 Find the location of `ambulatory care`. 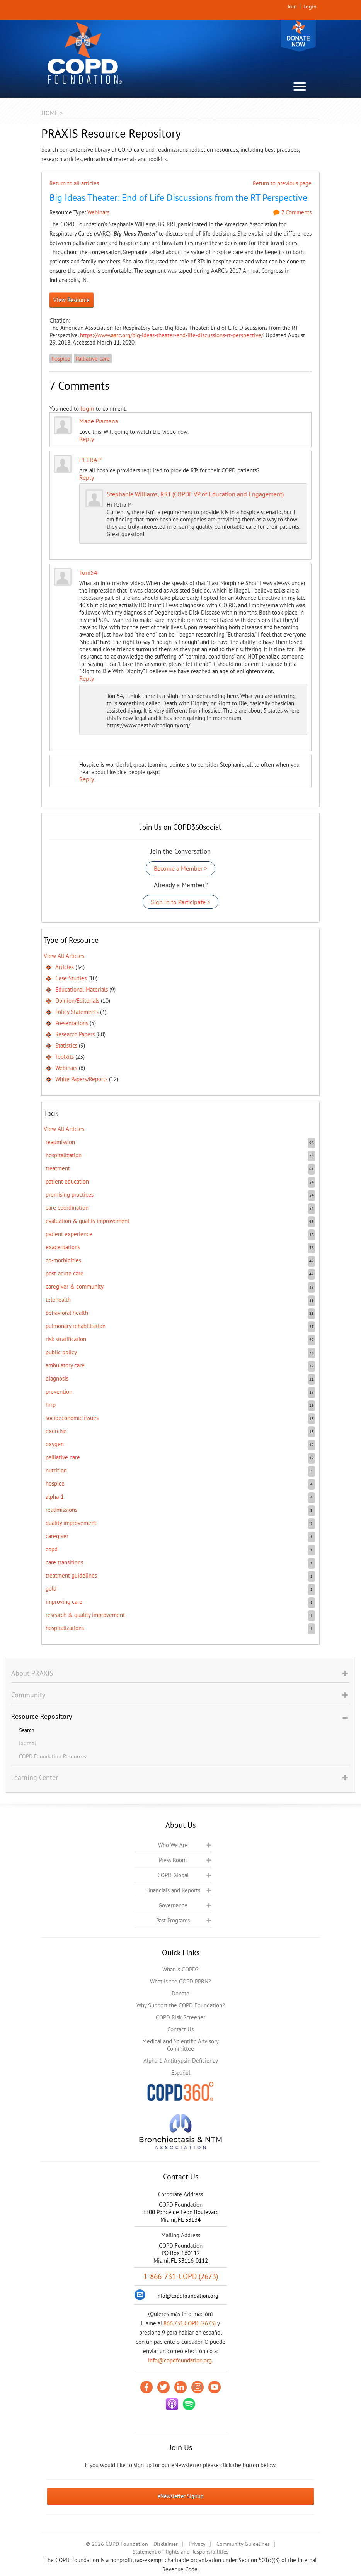

ambulatory care is located at coordinates (65, 1365).